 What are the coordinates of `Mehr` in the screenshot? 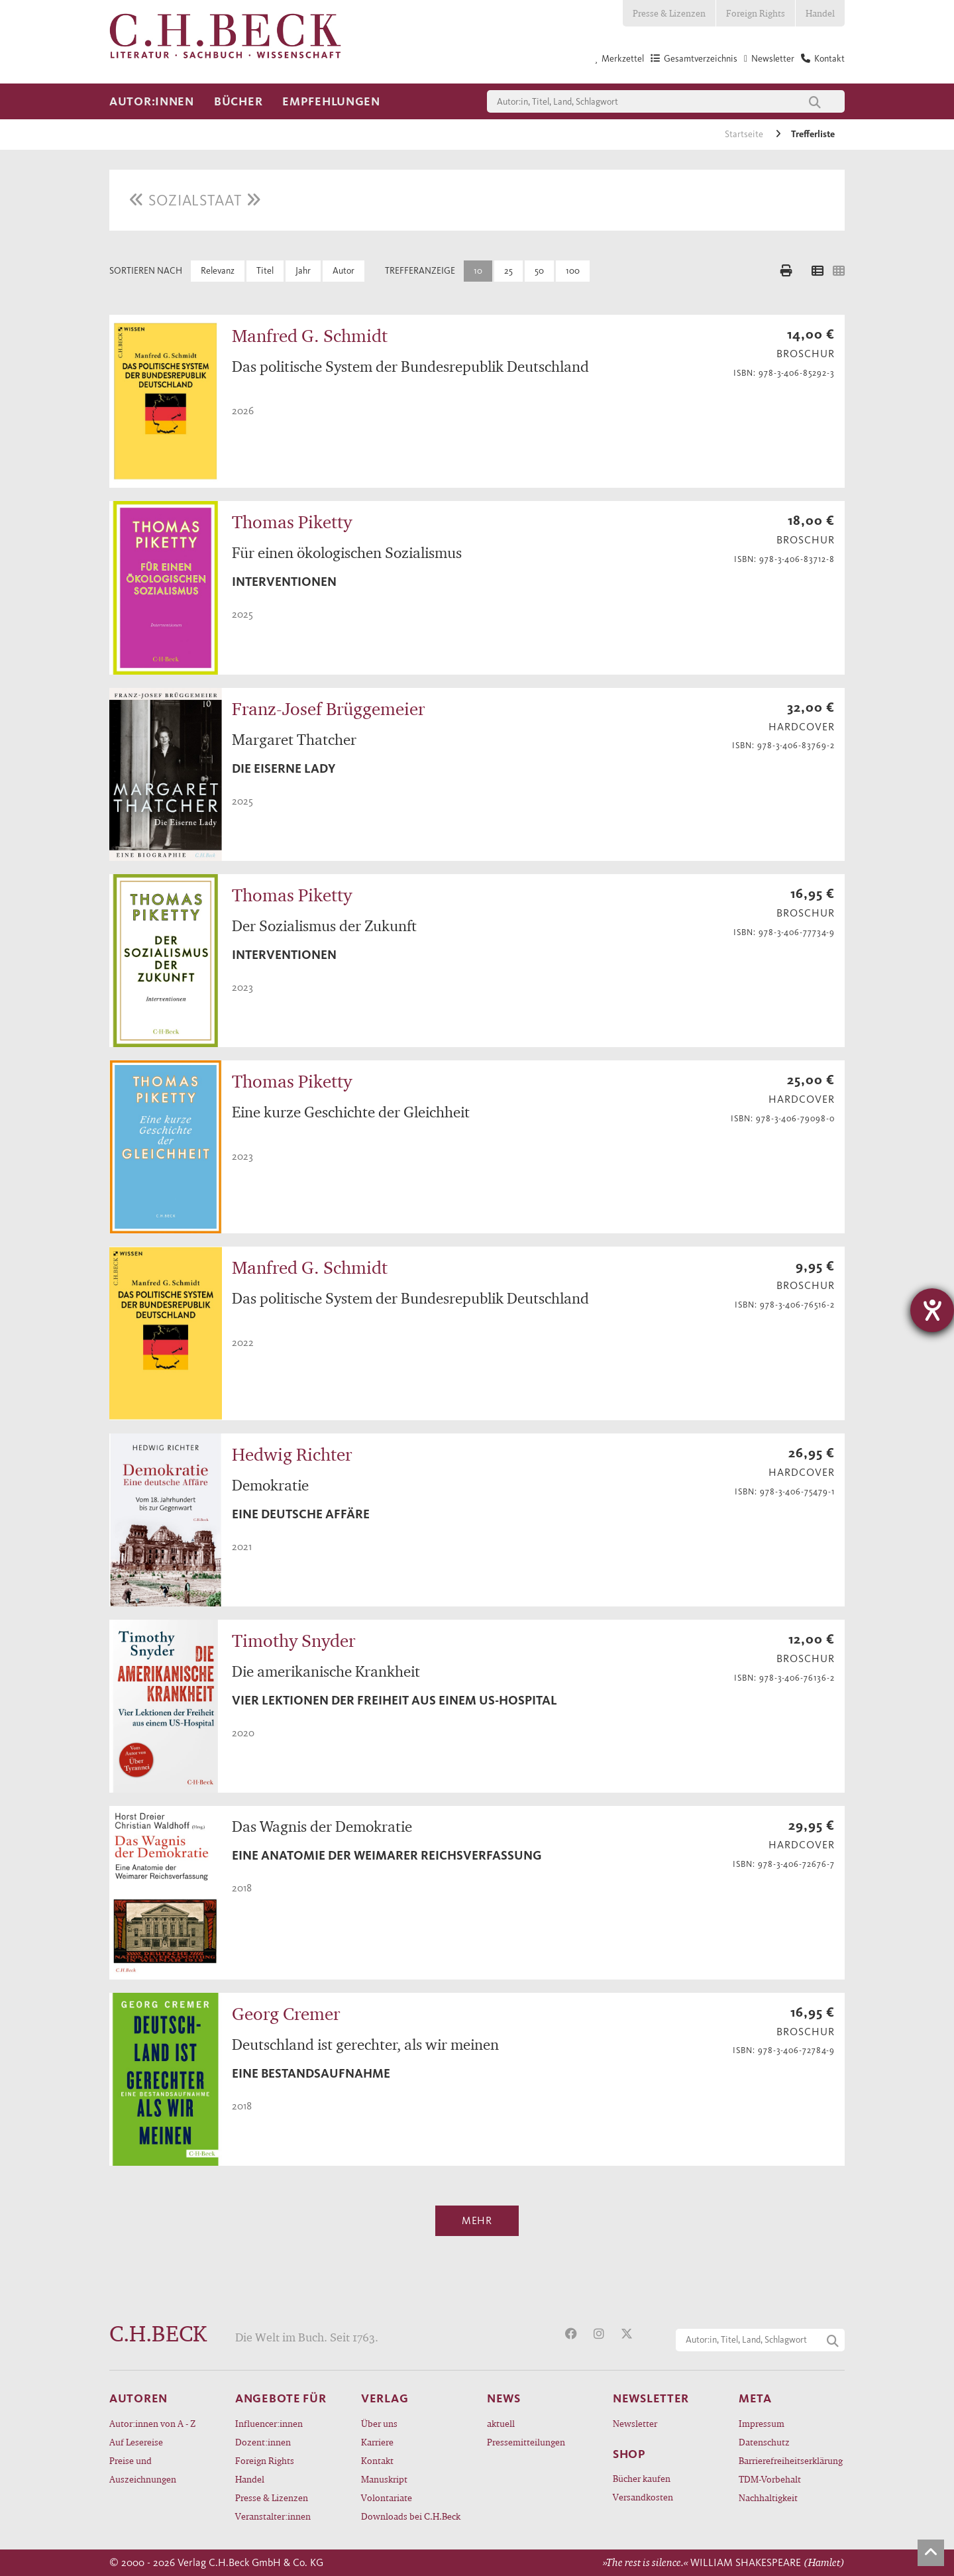 It's located at (477, 2220).